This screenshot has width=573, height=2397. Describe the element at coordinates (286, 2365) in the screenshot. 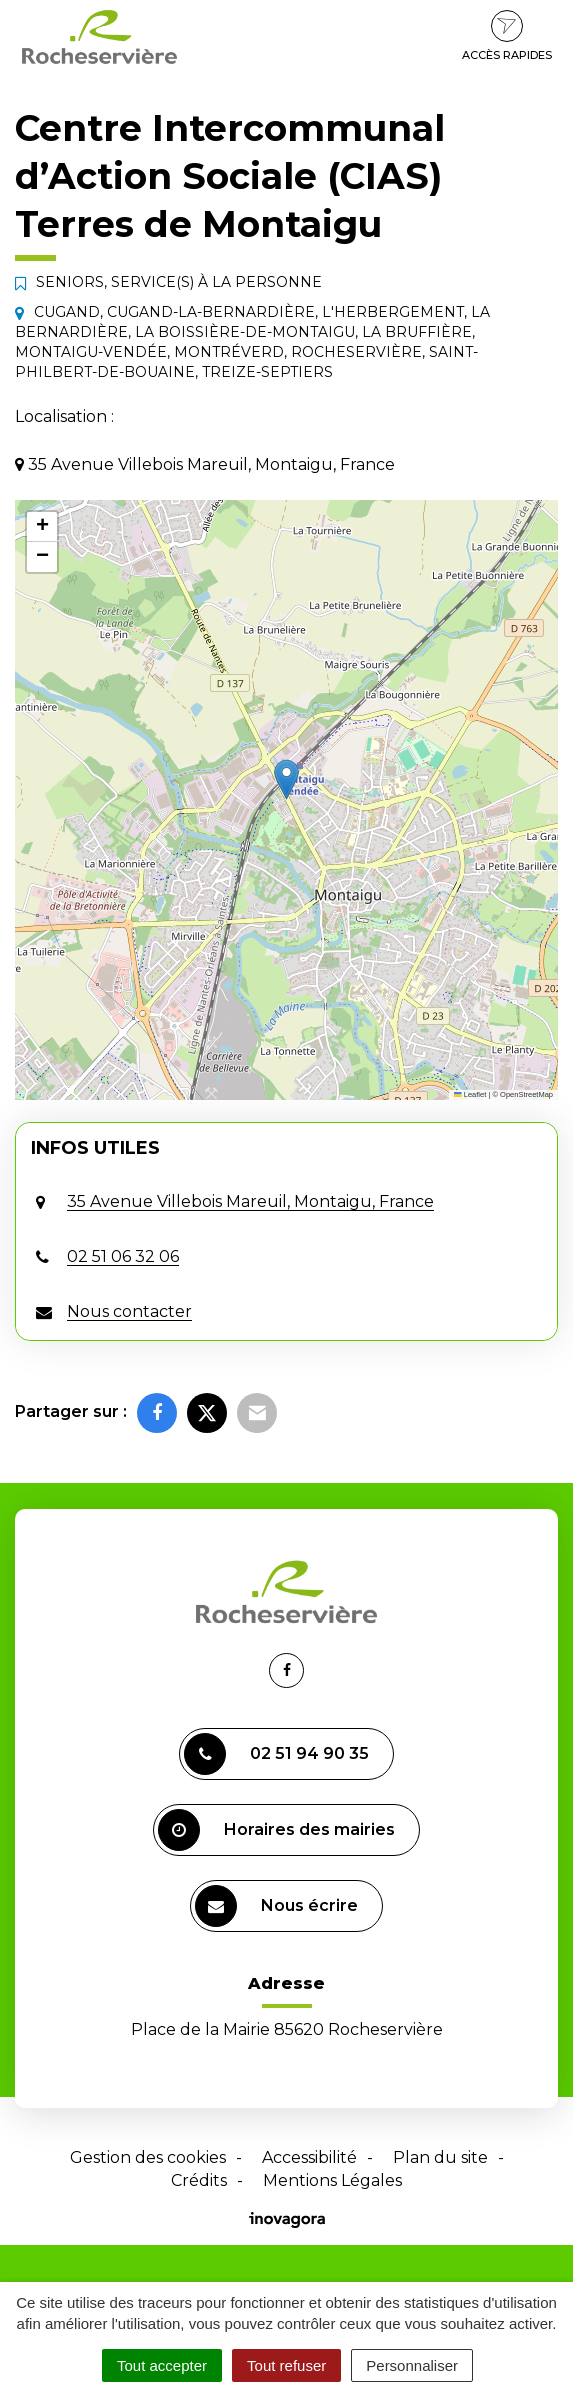

I see `Tout refuser [Cookies : Tout refuser]` at that location.